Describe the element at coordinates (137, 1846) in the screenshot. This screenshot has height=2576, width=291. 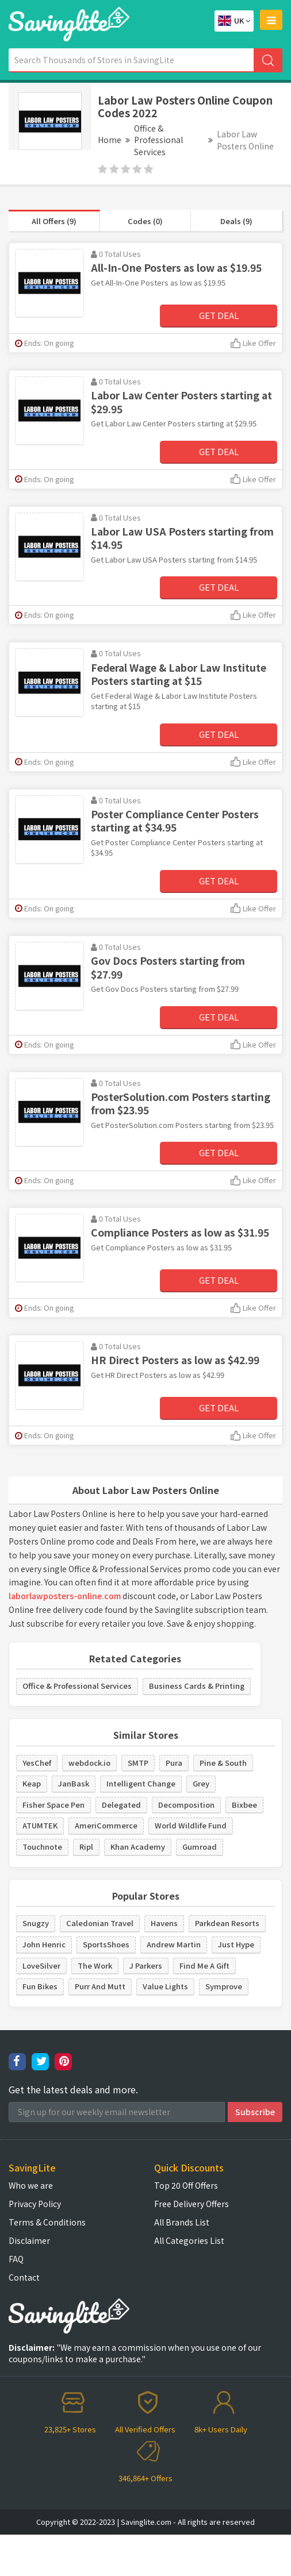
I see `Khan Academy` at that location.